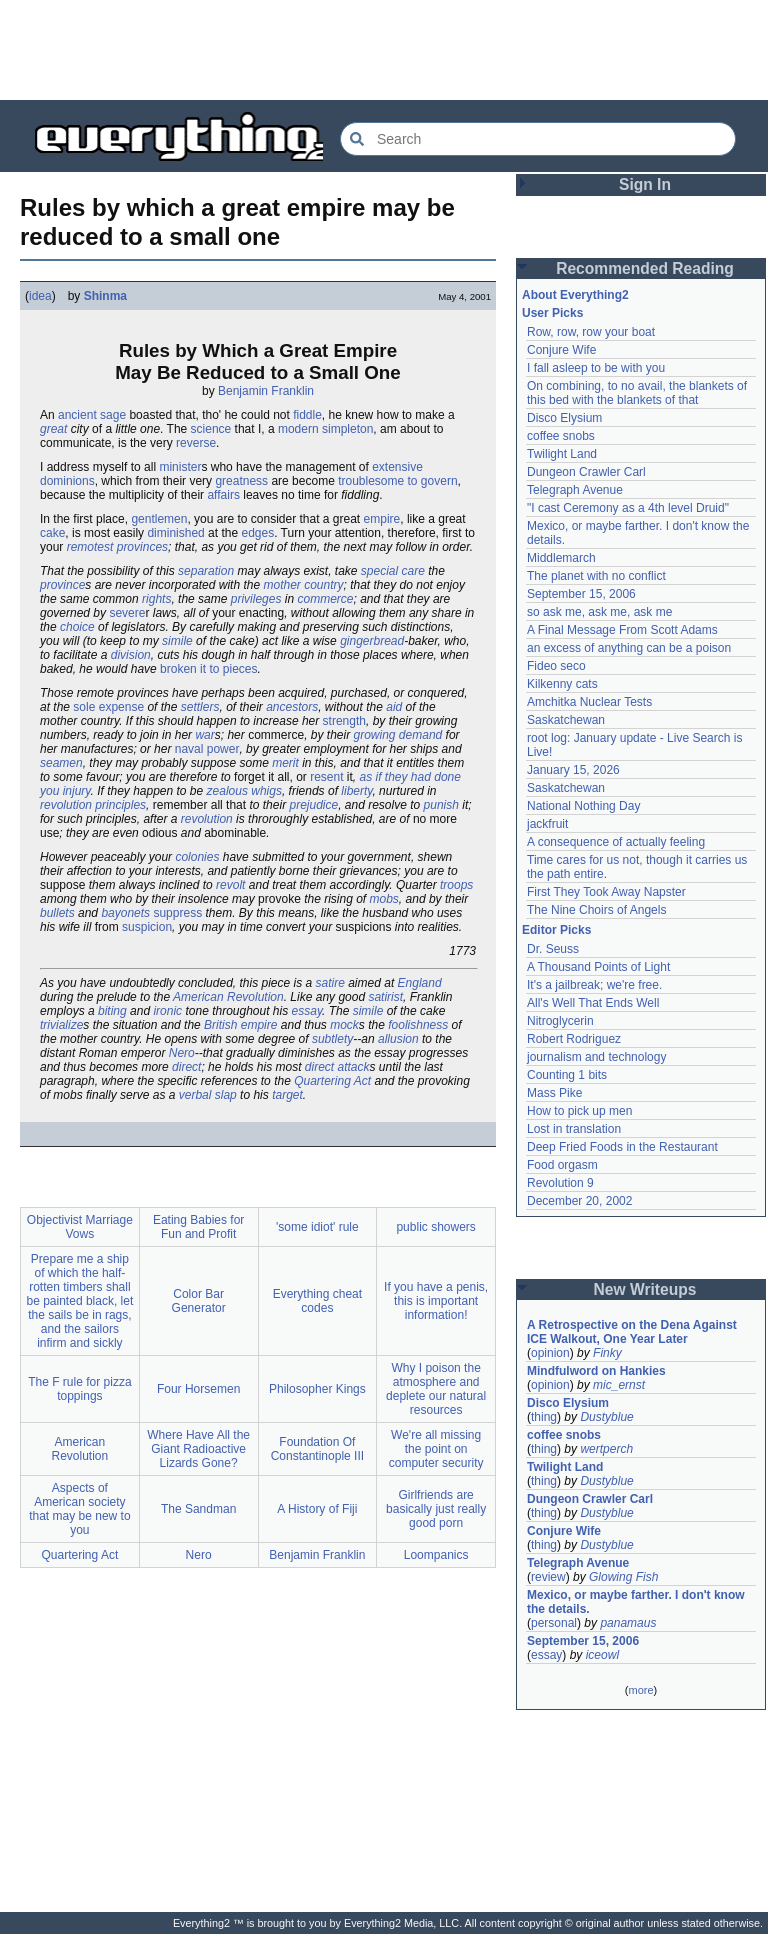  Describe the element at coordinates (591, 332) in the screenshot. I see `Row, row, row your boat` at that location.